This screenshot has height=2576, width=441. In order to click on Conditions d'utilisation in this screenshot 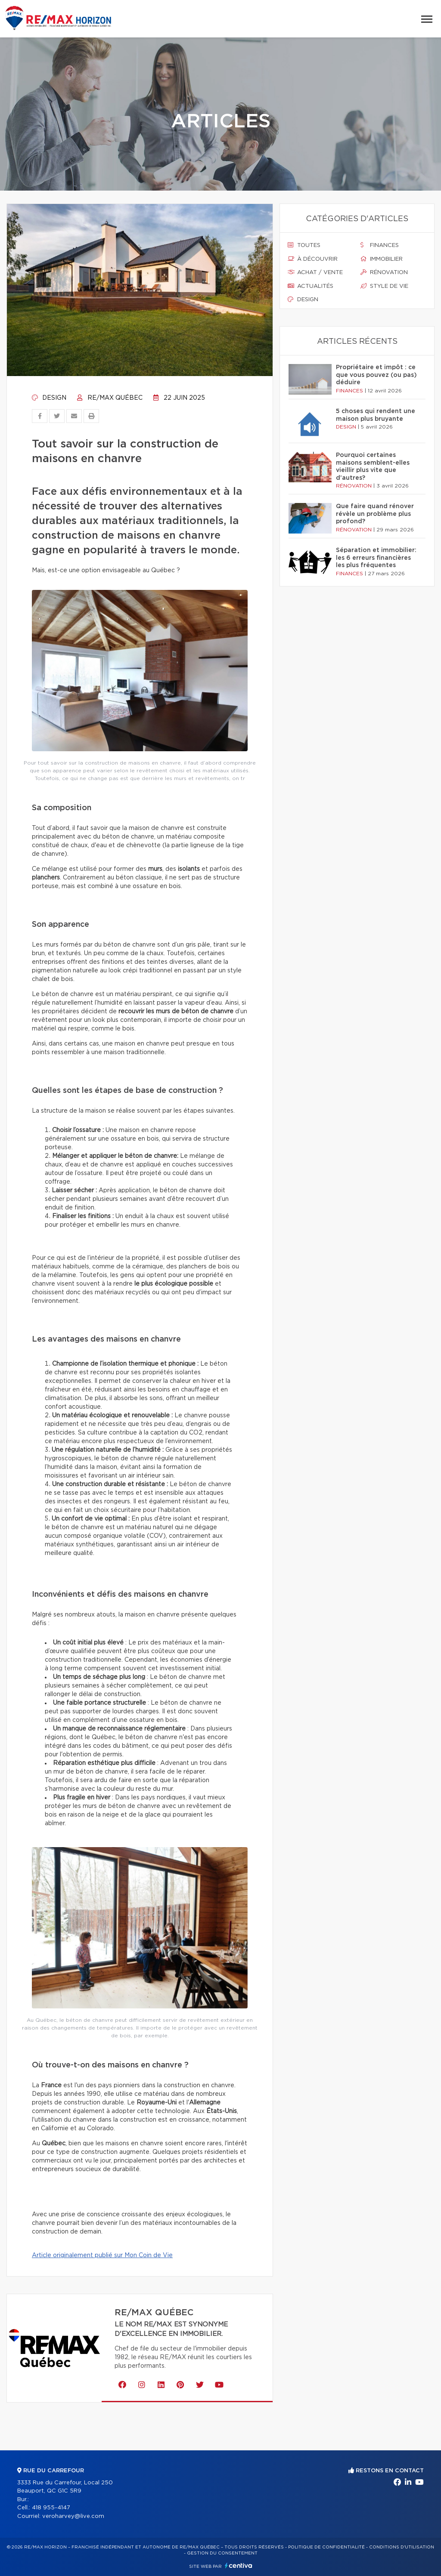, I will do `click(401, 2547)`.